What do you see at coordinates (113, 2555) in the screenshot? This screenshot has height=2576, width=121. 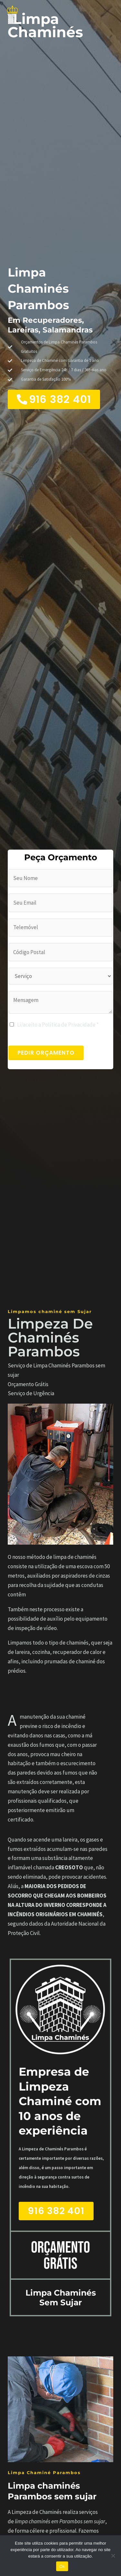 I see `[Não]` at bounding box center [113, 2555].